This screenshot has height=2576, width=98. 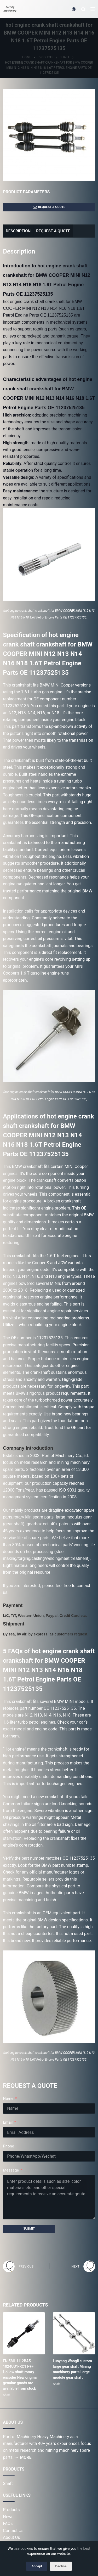 What do you see at coordinates (11, 2170) in the screenshot?
I see `Message` at bounding box center [11, 2170].